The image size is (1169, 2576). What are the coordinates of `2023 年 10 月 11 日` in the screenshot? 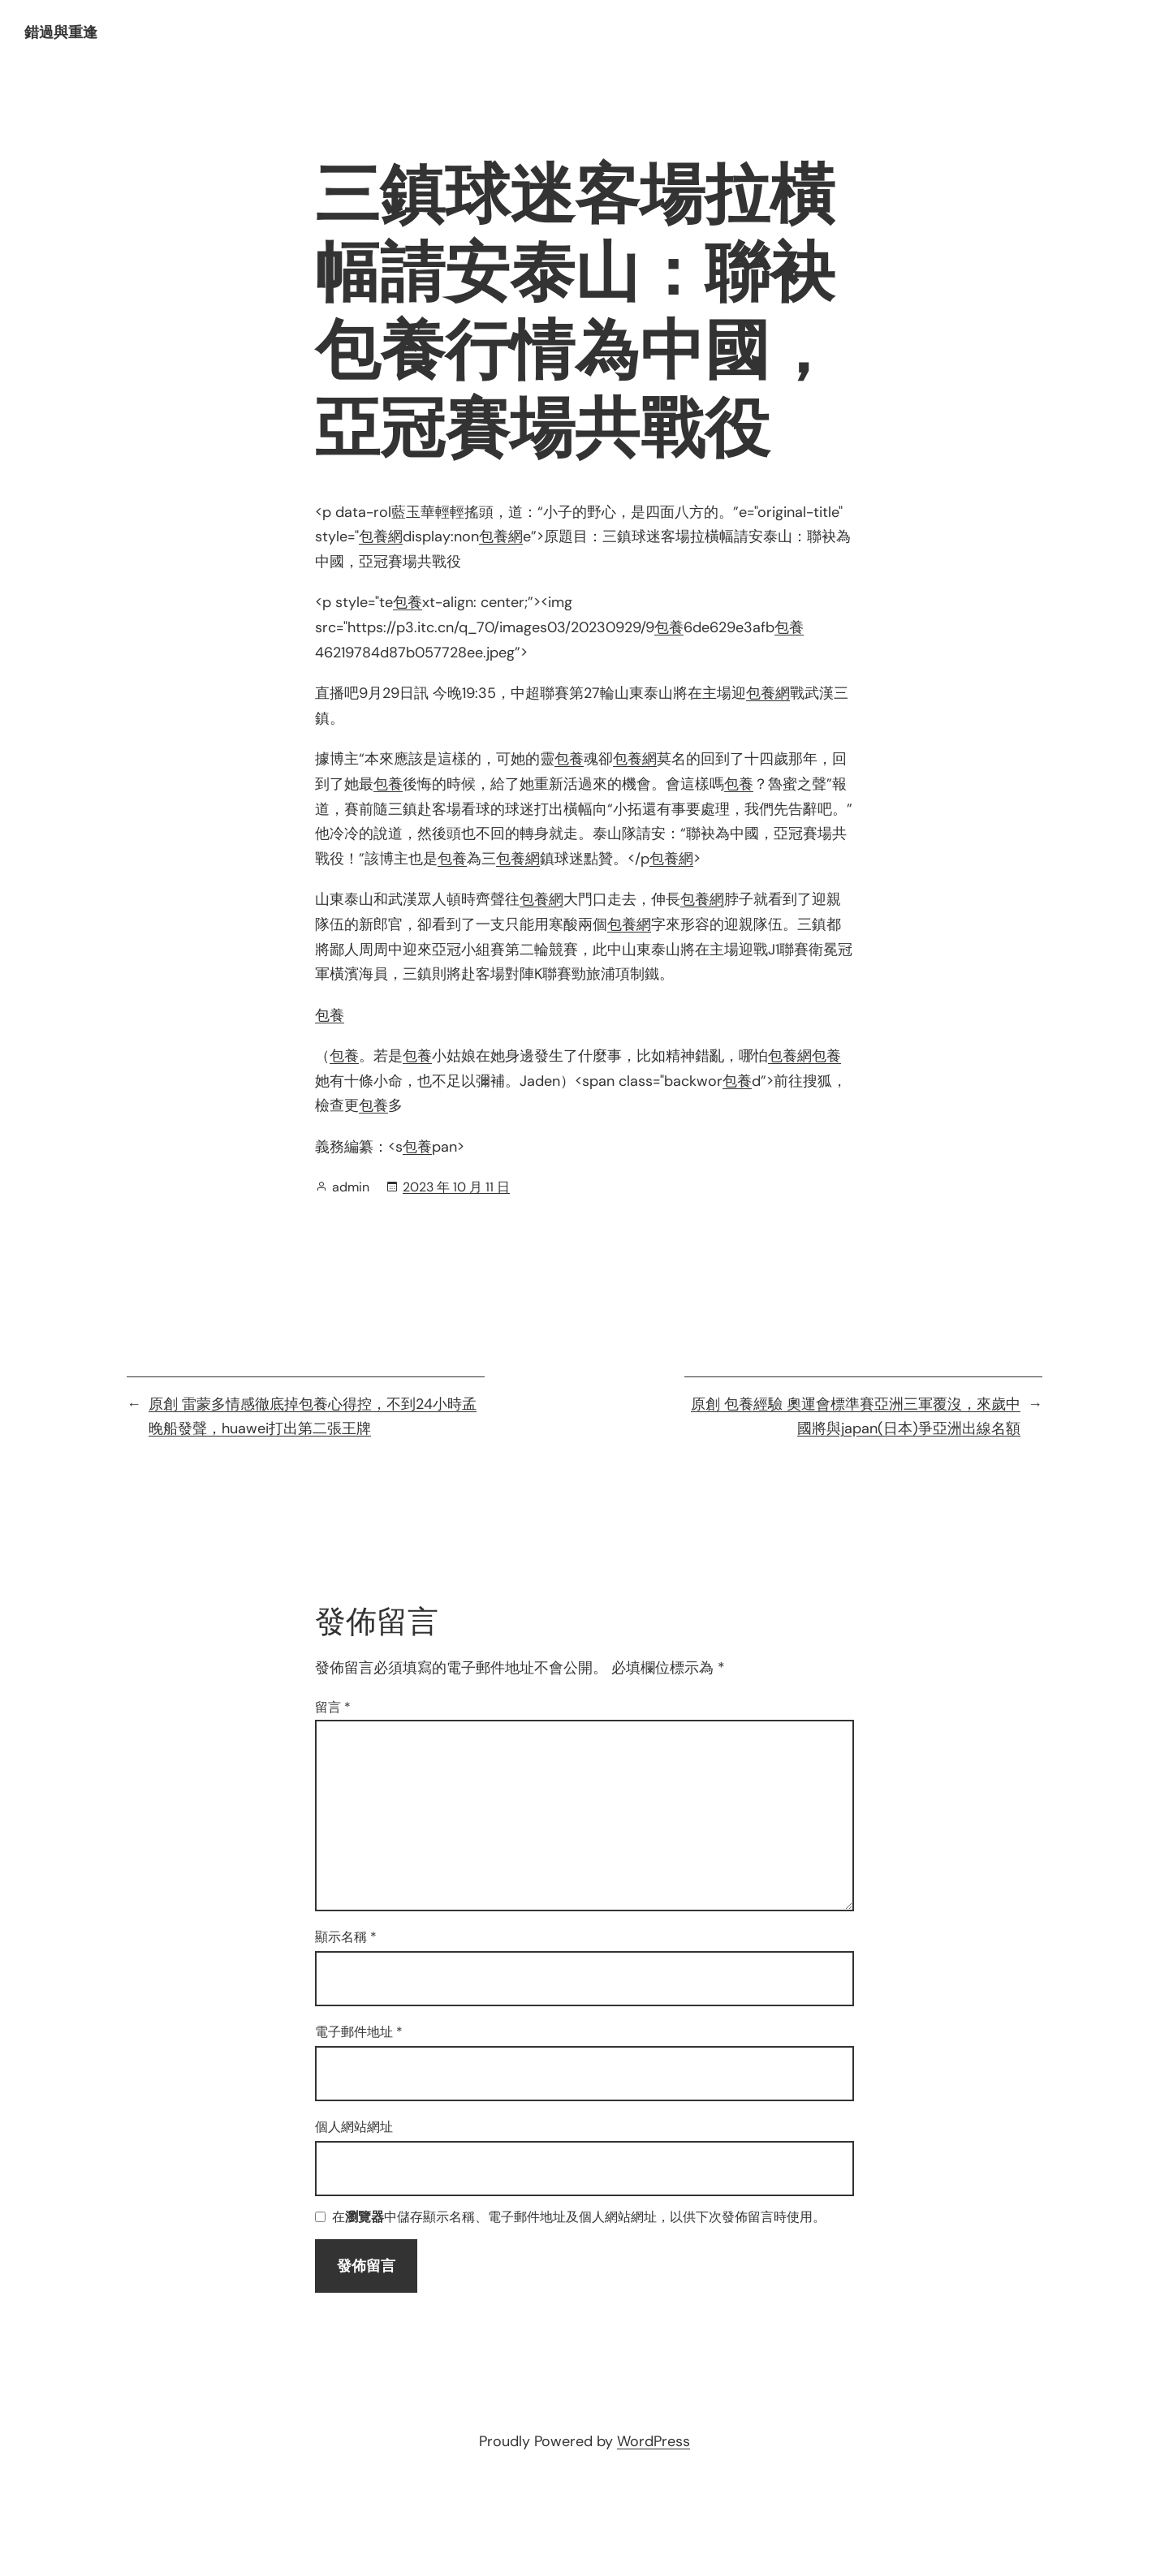 It's located at (456, 1186).